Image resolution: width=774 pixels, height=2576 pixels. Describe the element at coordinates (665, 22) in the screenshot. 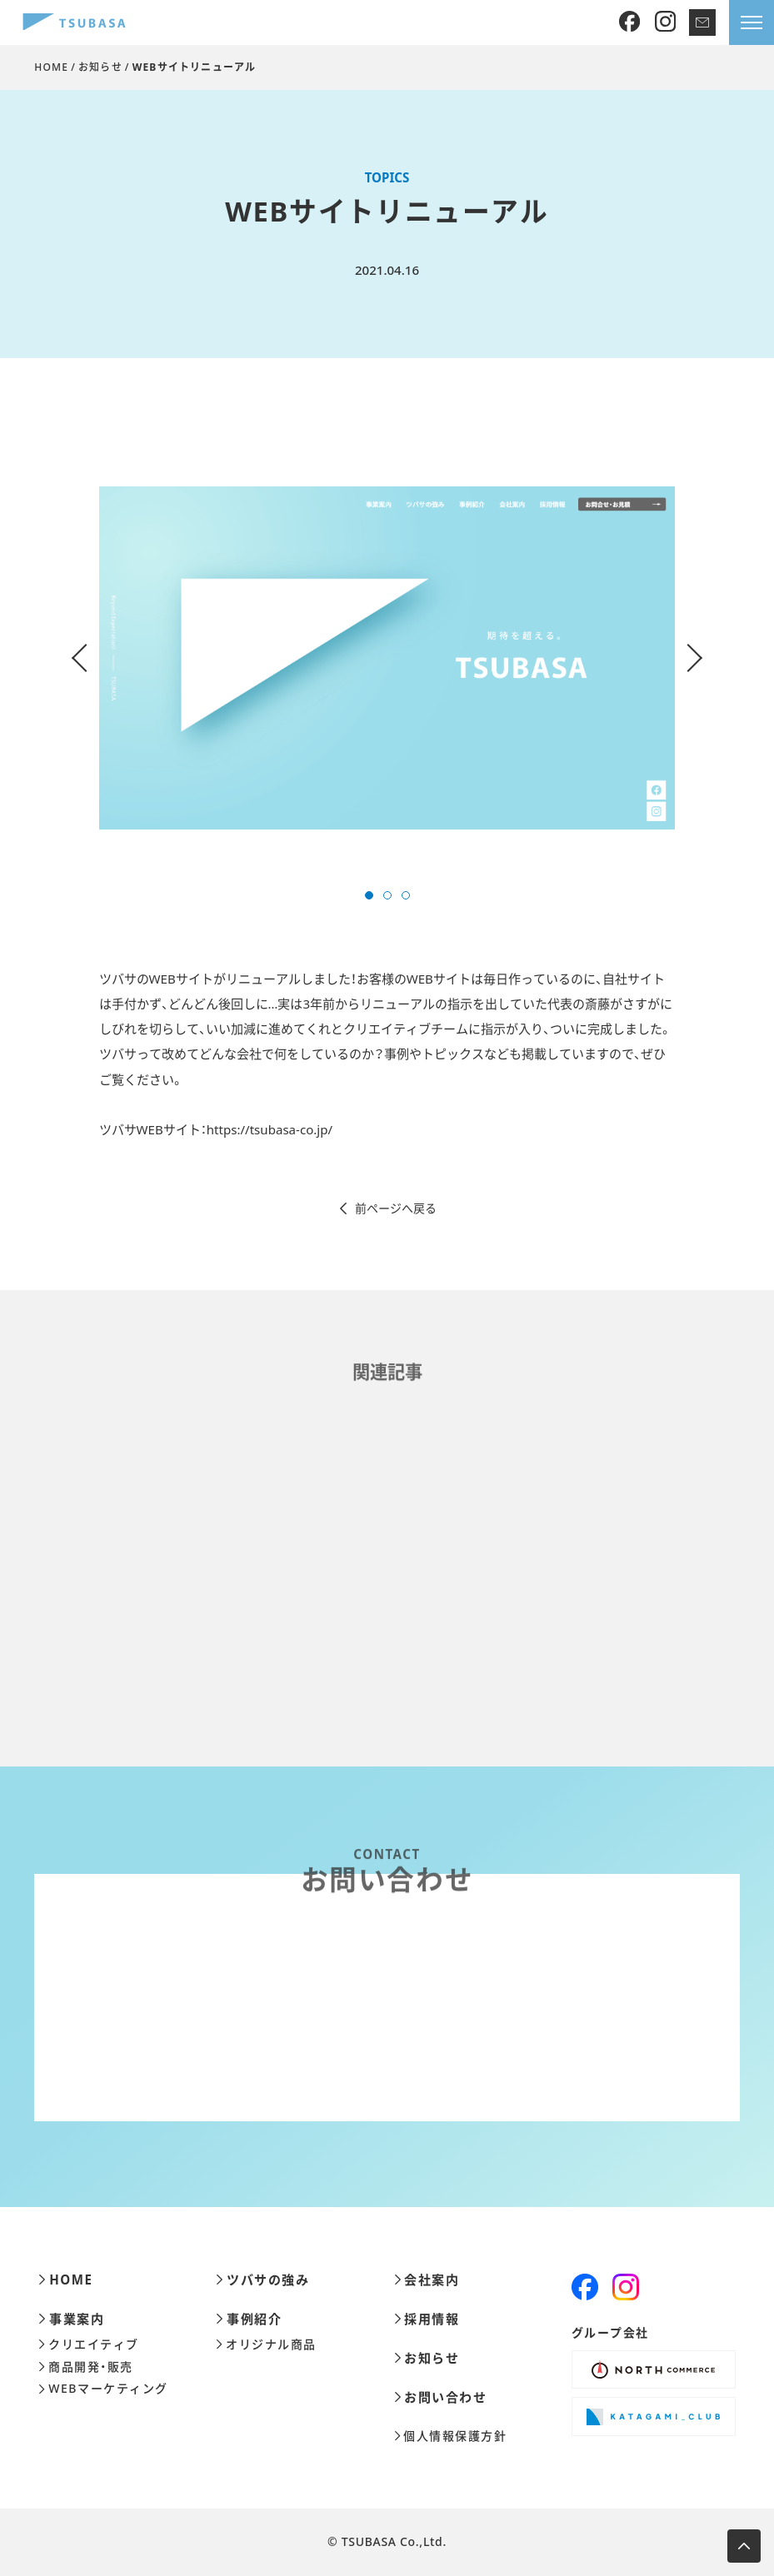

I see `[Instagram]` at that location.